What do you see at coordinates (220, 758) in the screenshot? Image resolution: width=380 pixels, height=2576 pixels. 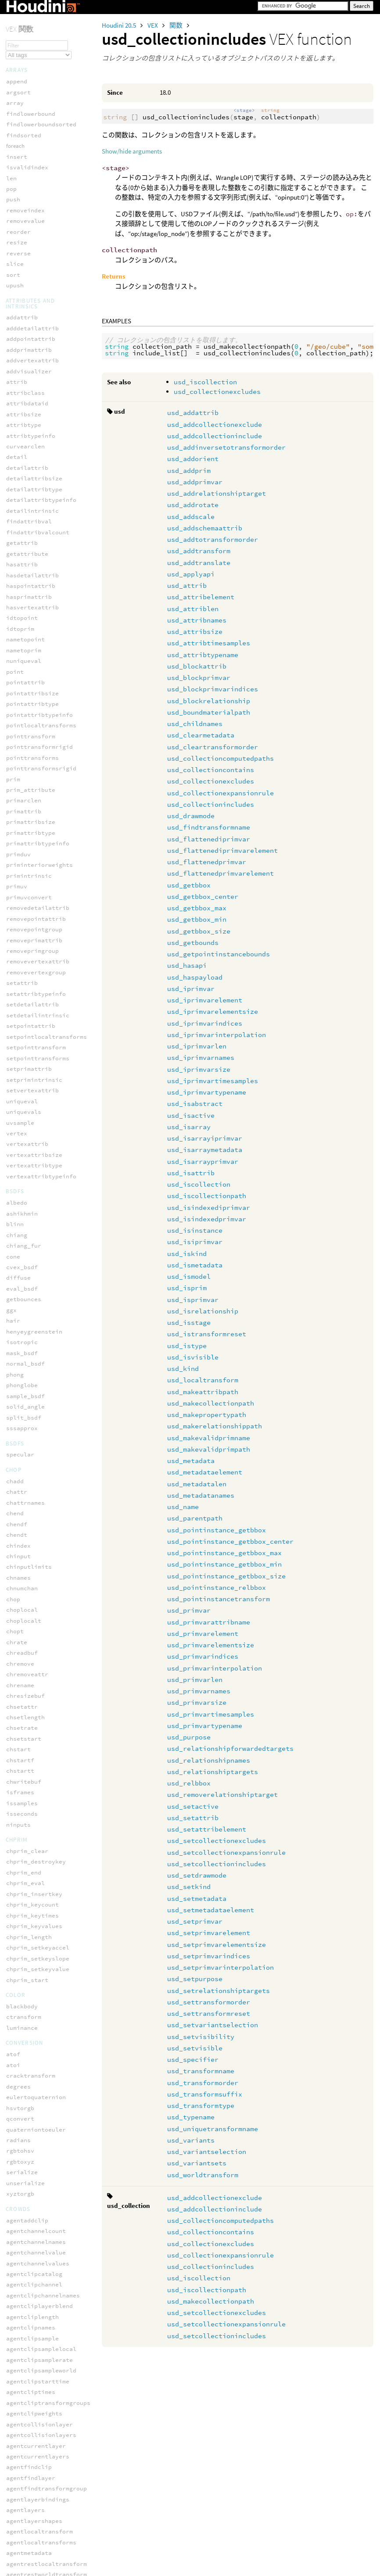 I see `usd_collectioncomputedpaths` at bounding box center [220, 758].